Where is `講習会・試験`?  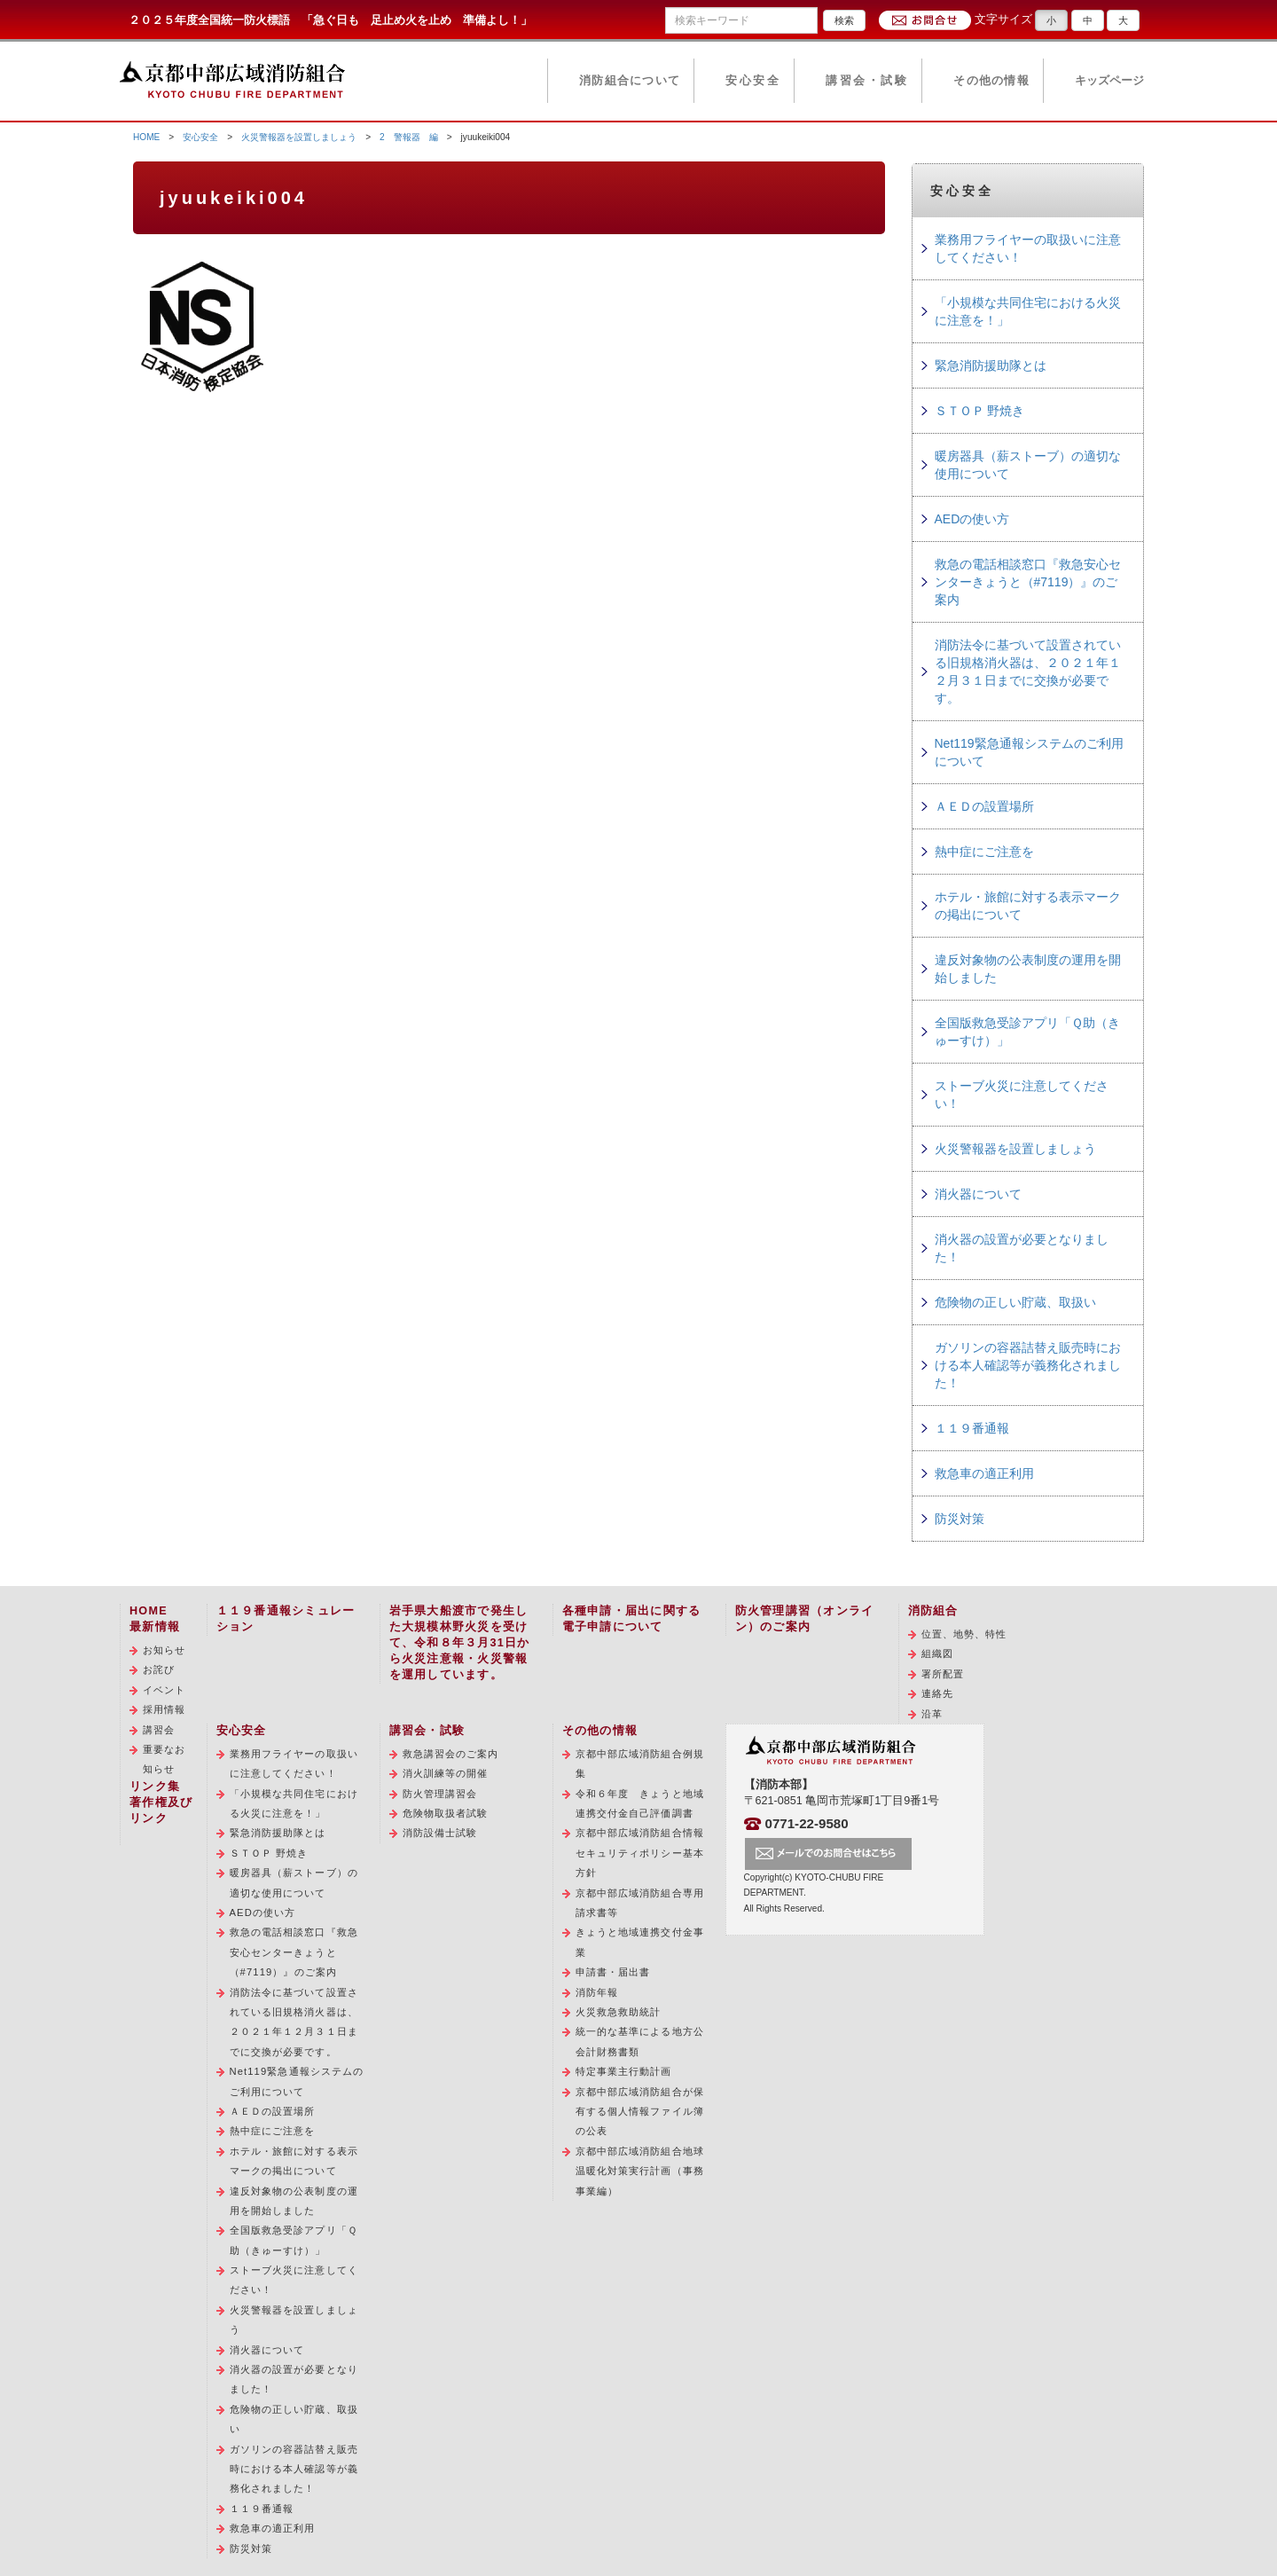
講習会・試験 is located at coordinates (867, 81).